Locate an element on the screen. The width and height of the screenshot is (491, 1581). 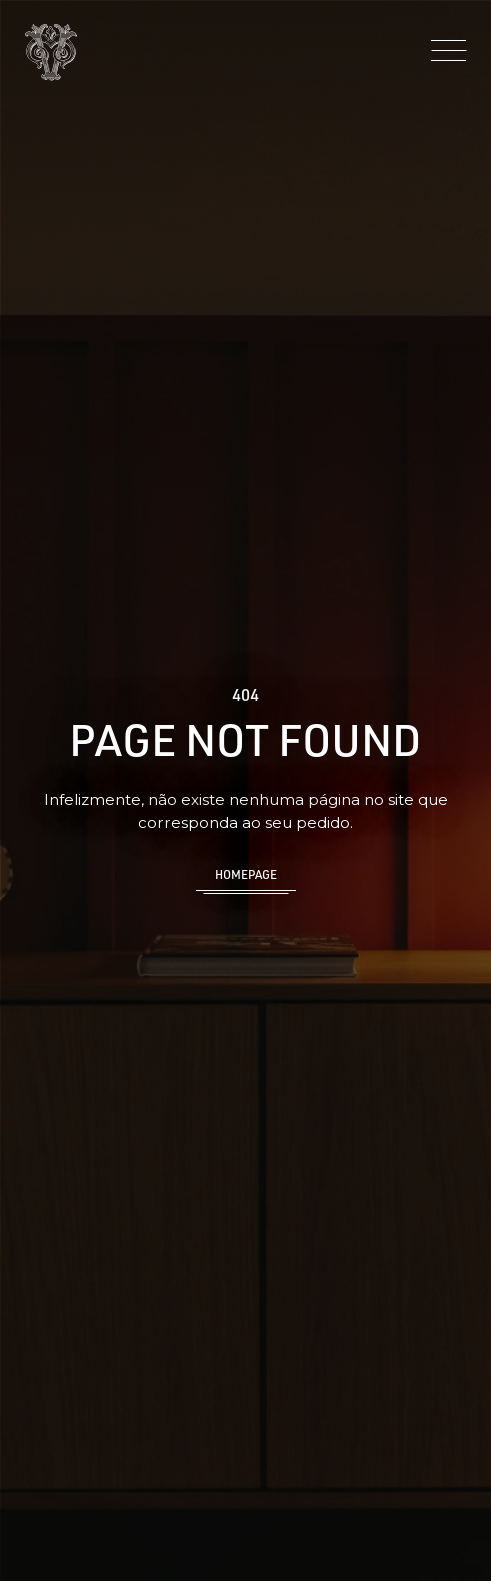
[Menu] is located at coordinates (448, 52).